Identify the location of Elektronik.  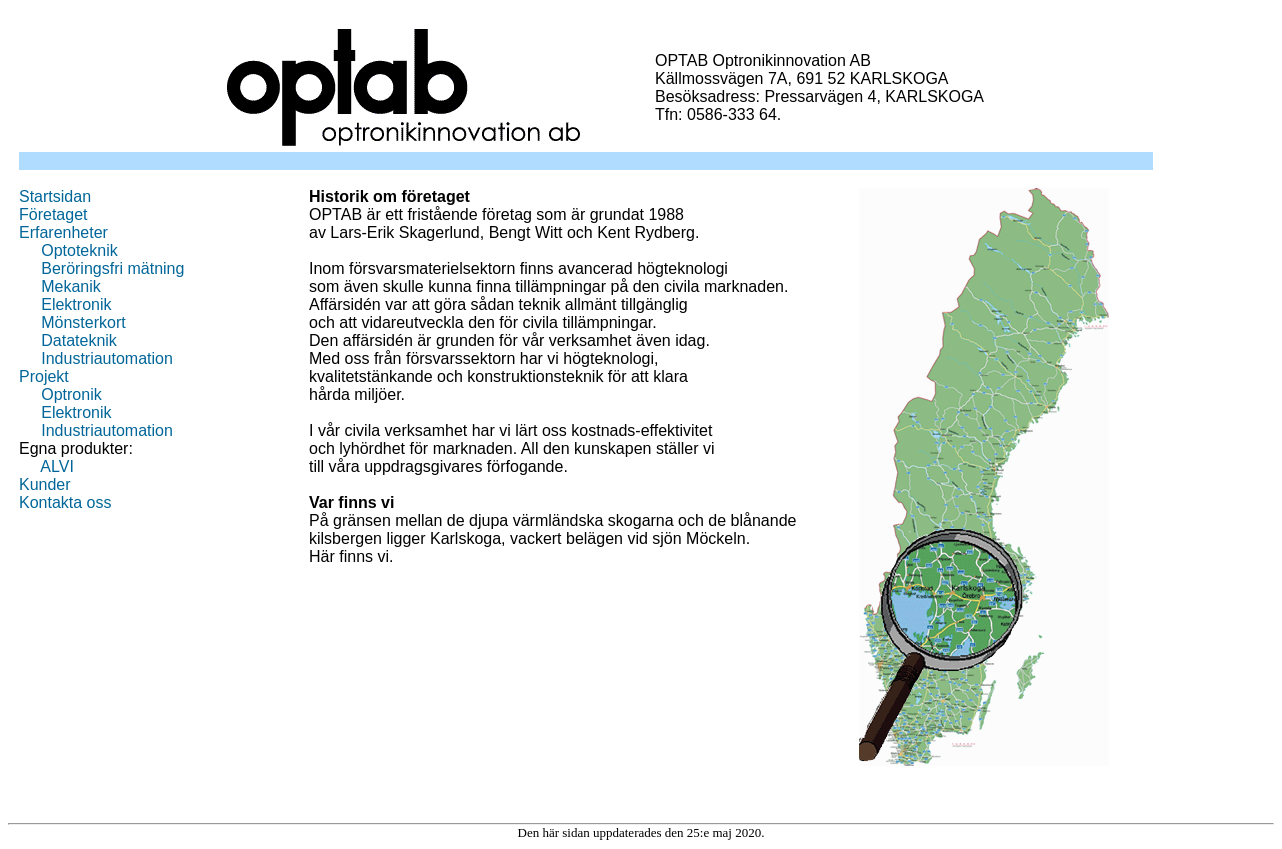
(76, 304).